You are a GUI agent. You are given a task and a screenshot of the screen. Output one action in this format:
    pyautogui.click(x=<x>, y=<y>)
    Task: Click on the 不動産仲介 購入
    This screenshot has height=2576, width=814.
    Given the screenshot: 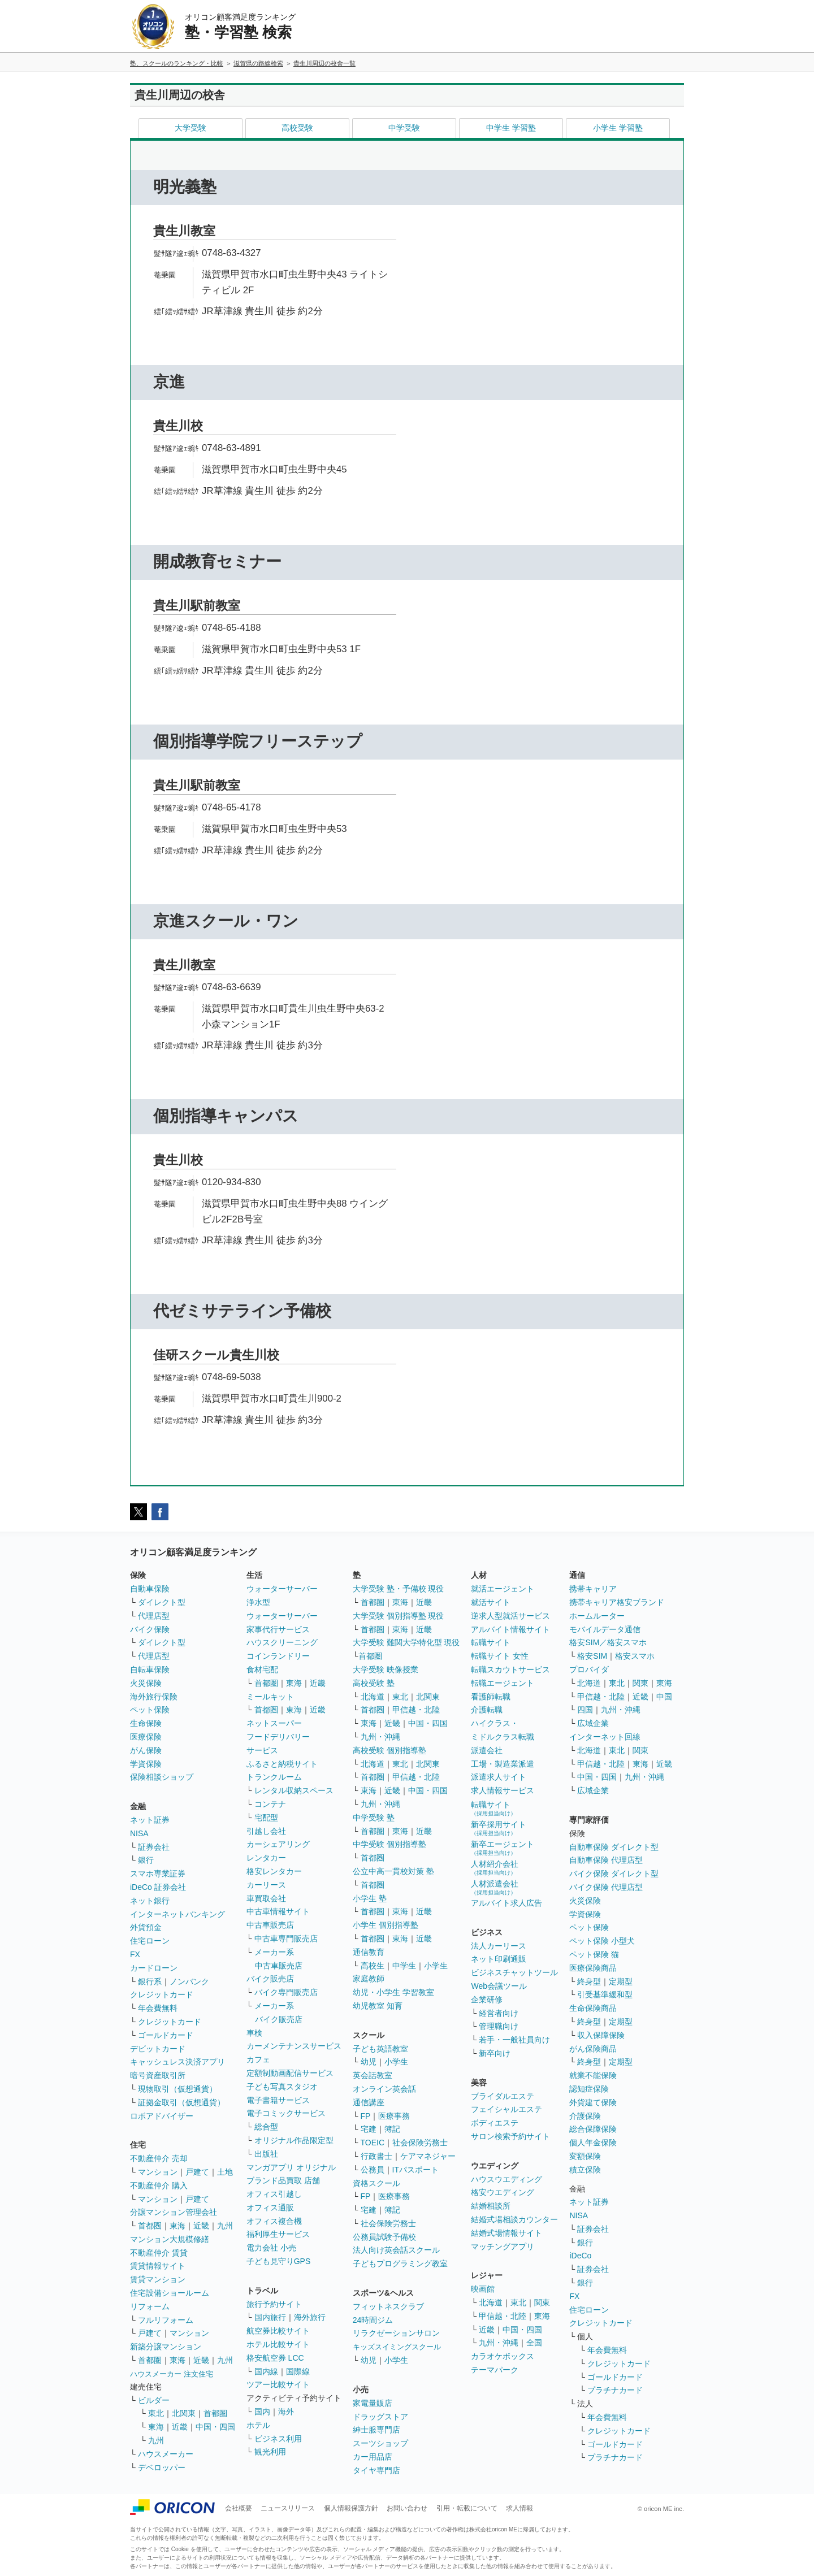 What is the action you would take?
    pyautogui.click(x=159, y=2185)
    